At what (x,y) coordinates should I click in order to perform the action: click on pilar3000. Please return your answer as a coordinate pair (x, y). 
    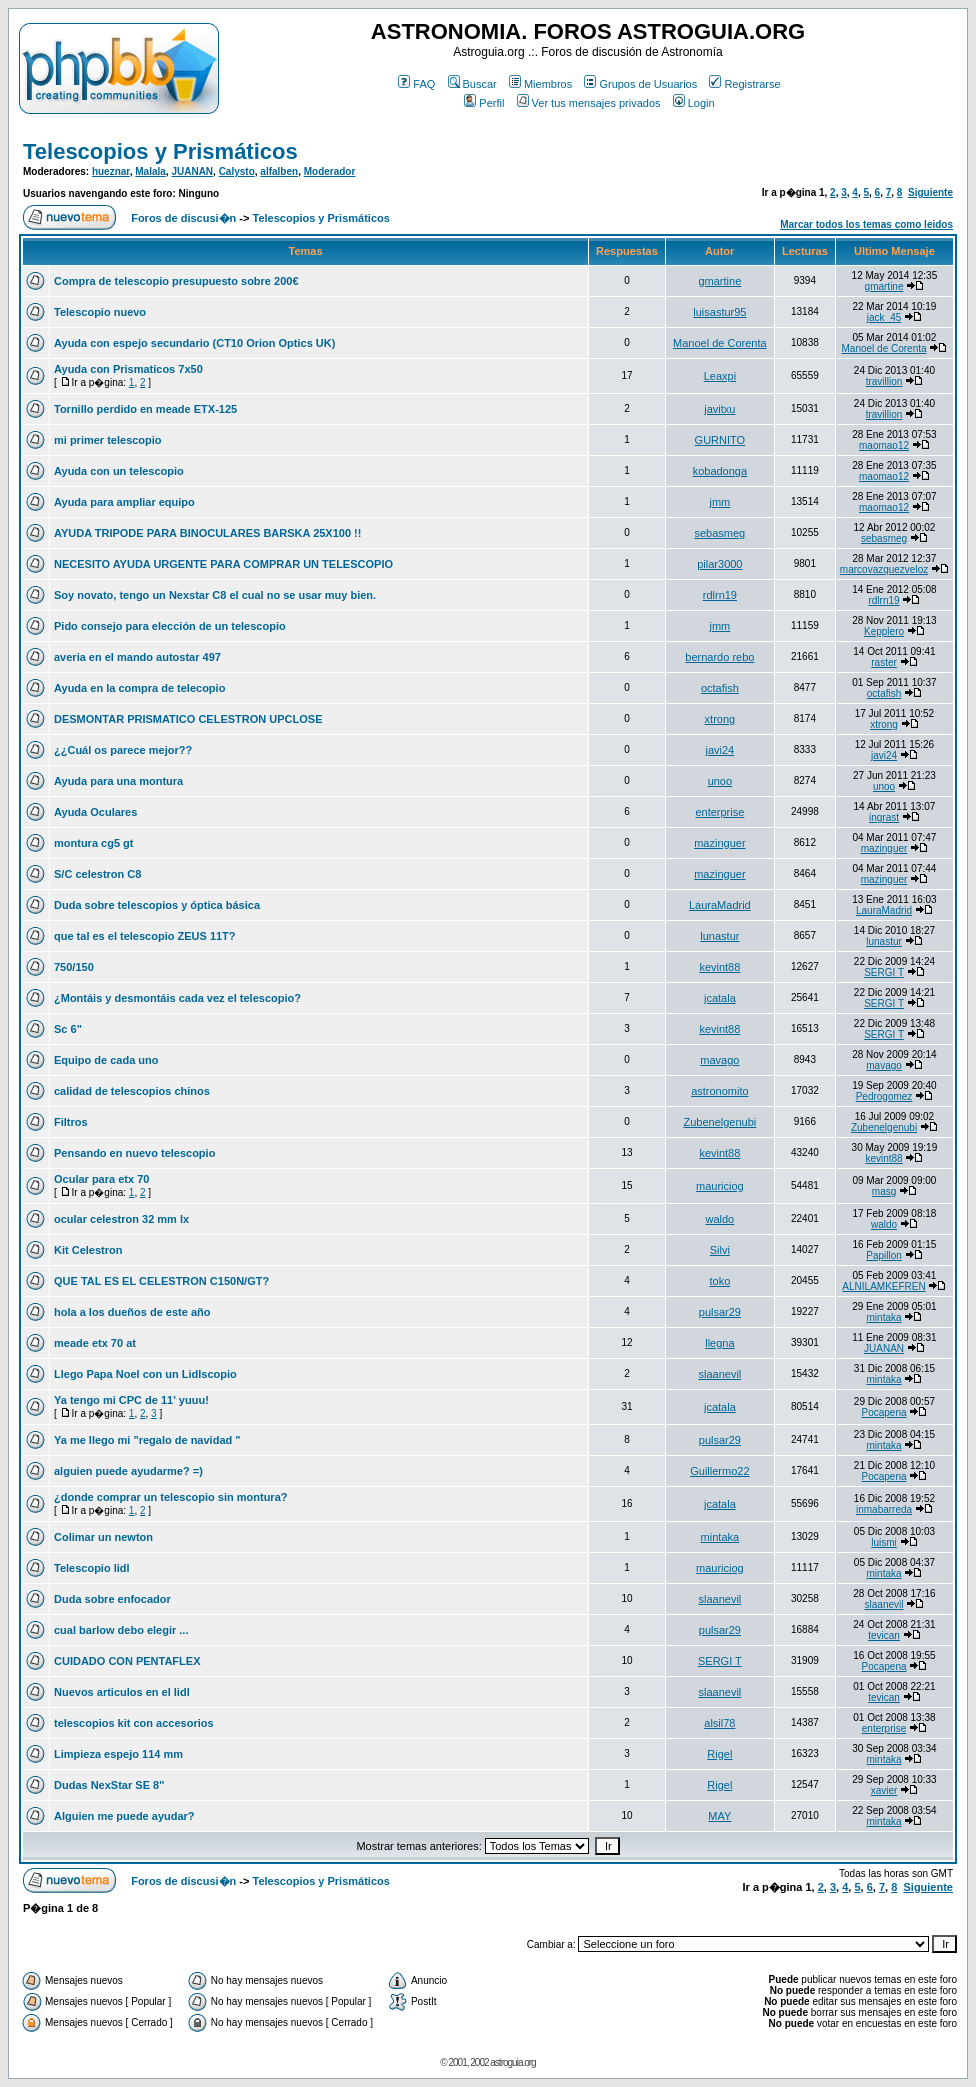
    Looking at the image, I should click on (719, 564).